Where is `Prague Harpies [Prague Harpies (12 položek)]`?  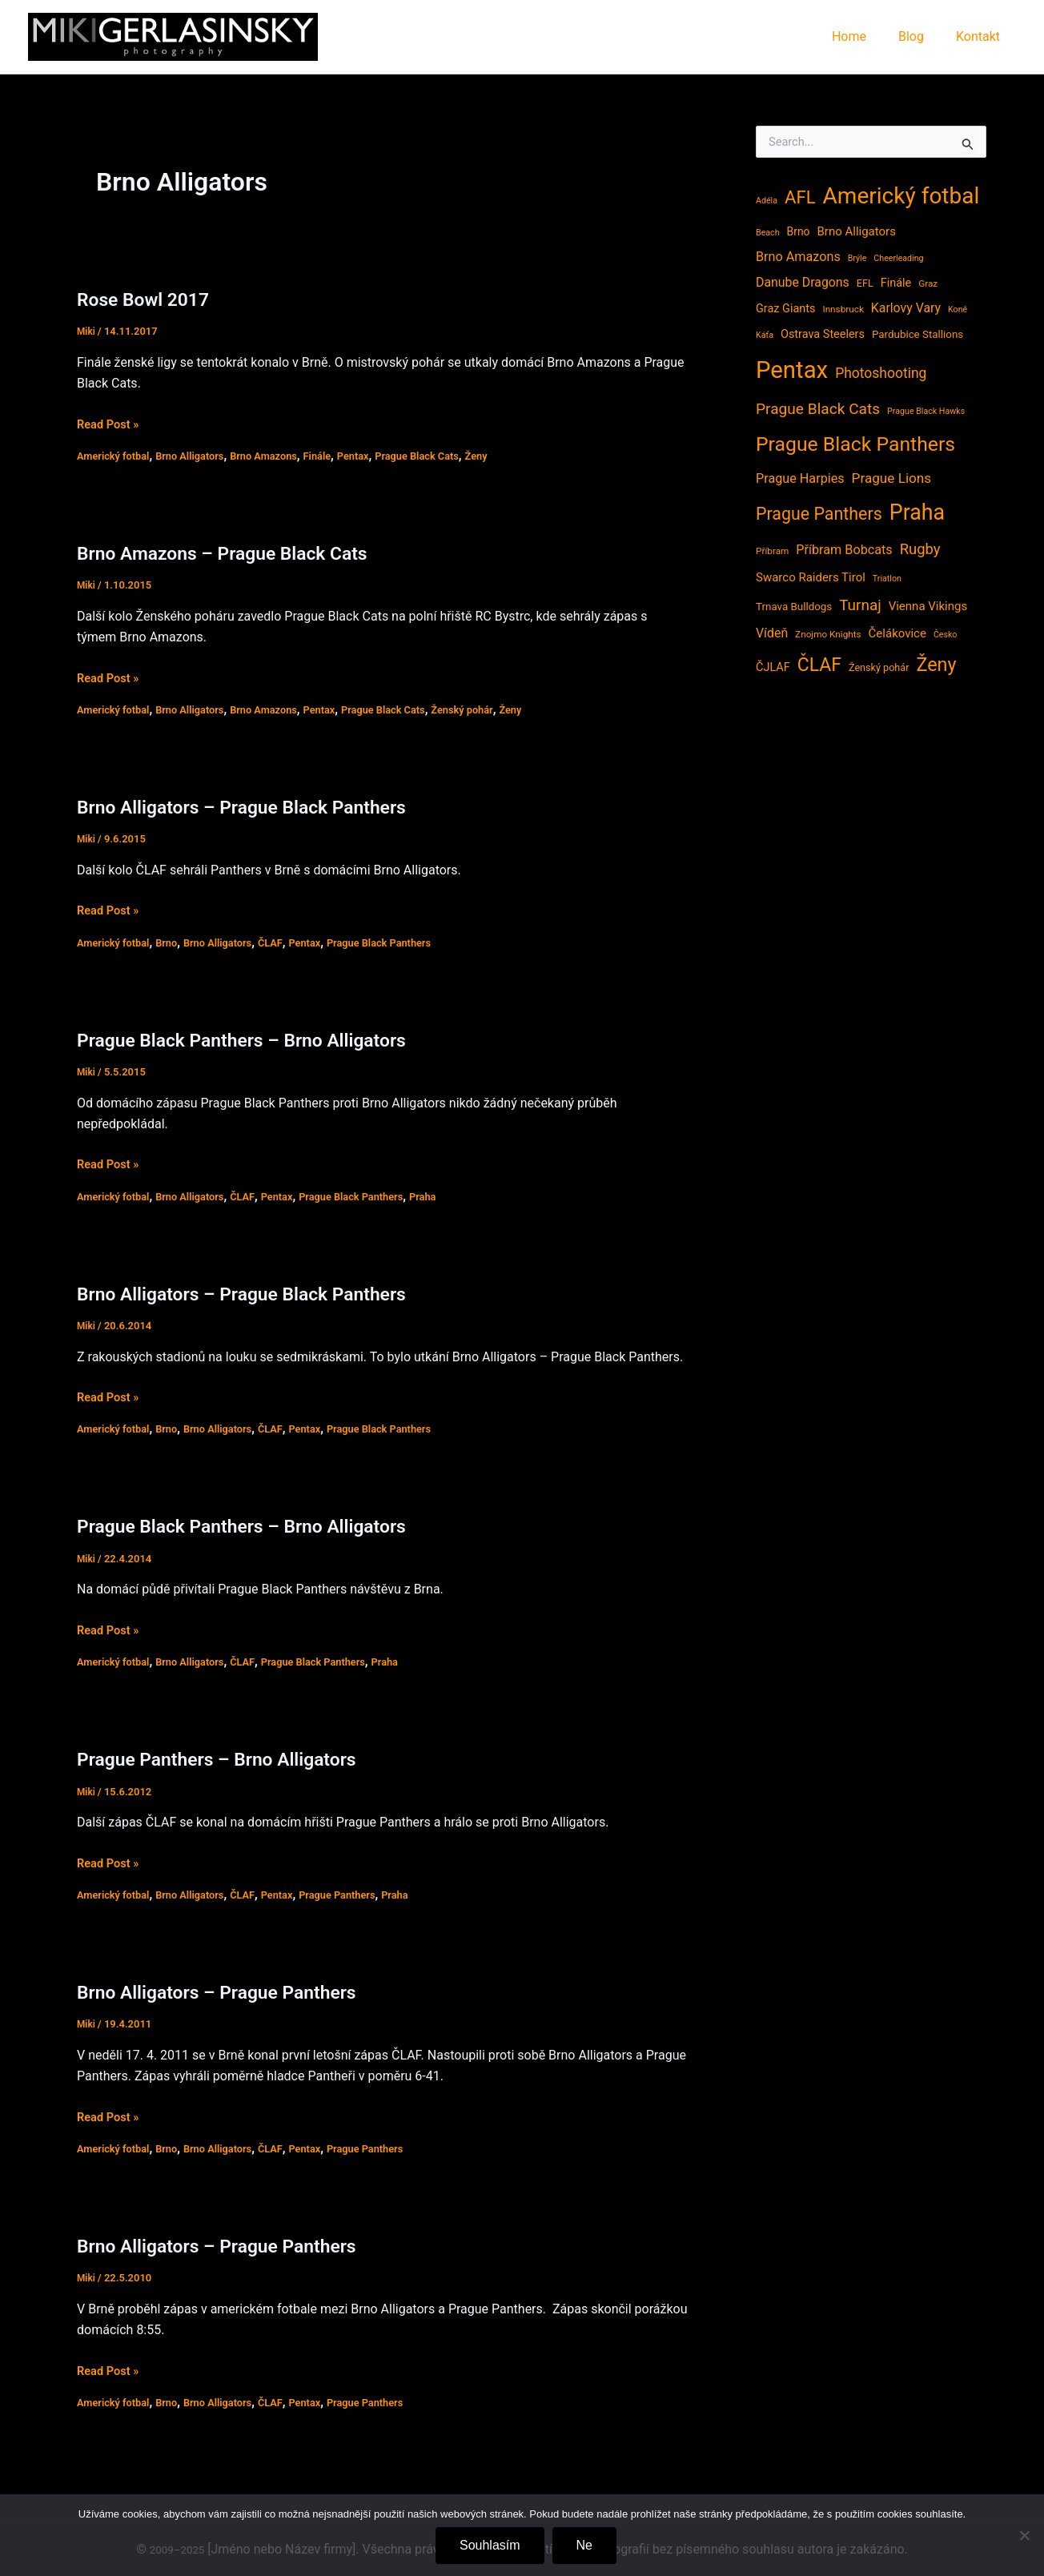 Prague Harpies [Prague Harpies (12 položek)] is located at coordinates (800, 478).